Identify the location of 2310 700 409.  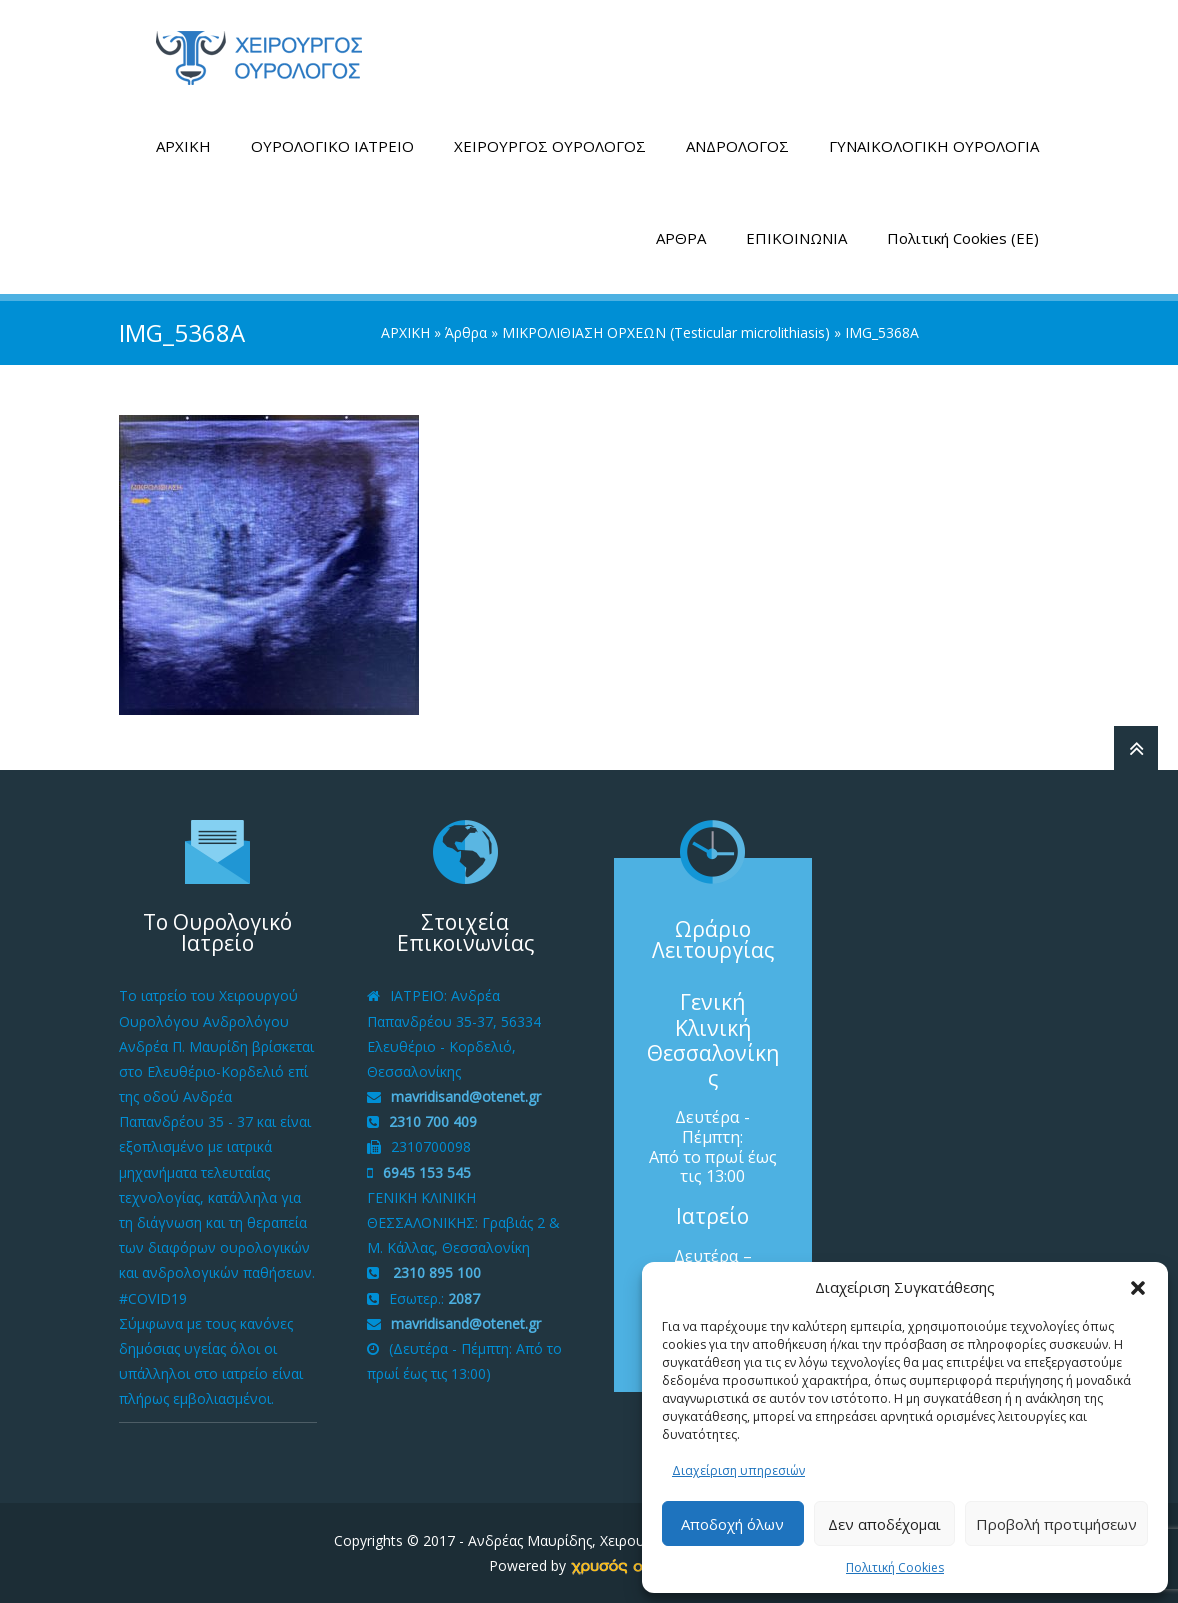
(433, 1121).